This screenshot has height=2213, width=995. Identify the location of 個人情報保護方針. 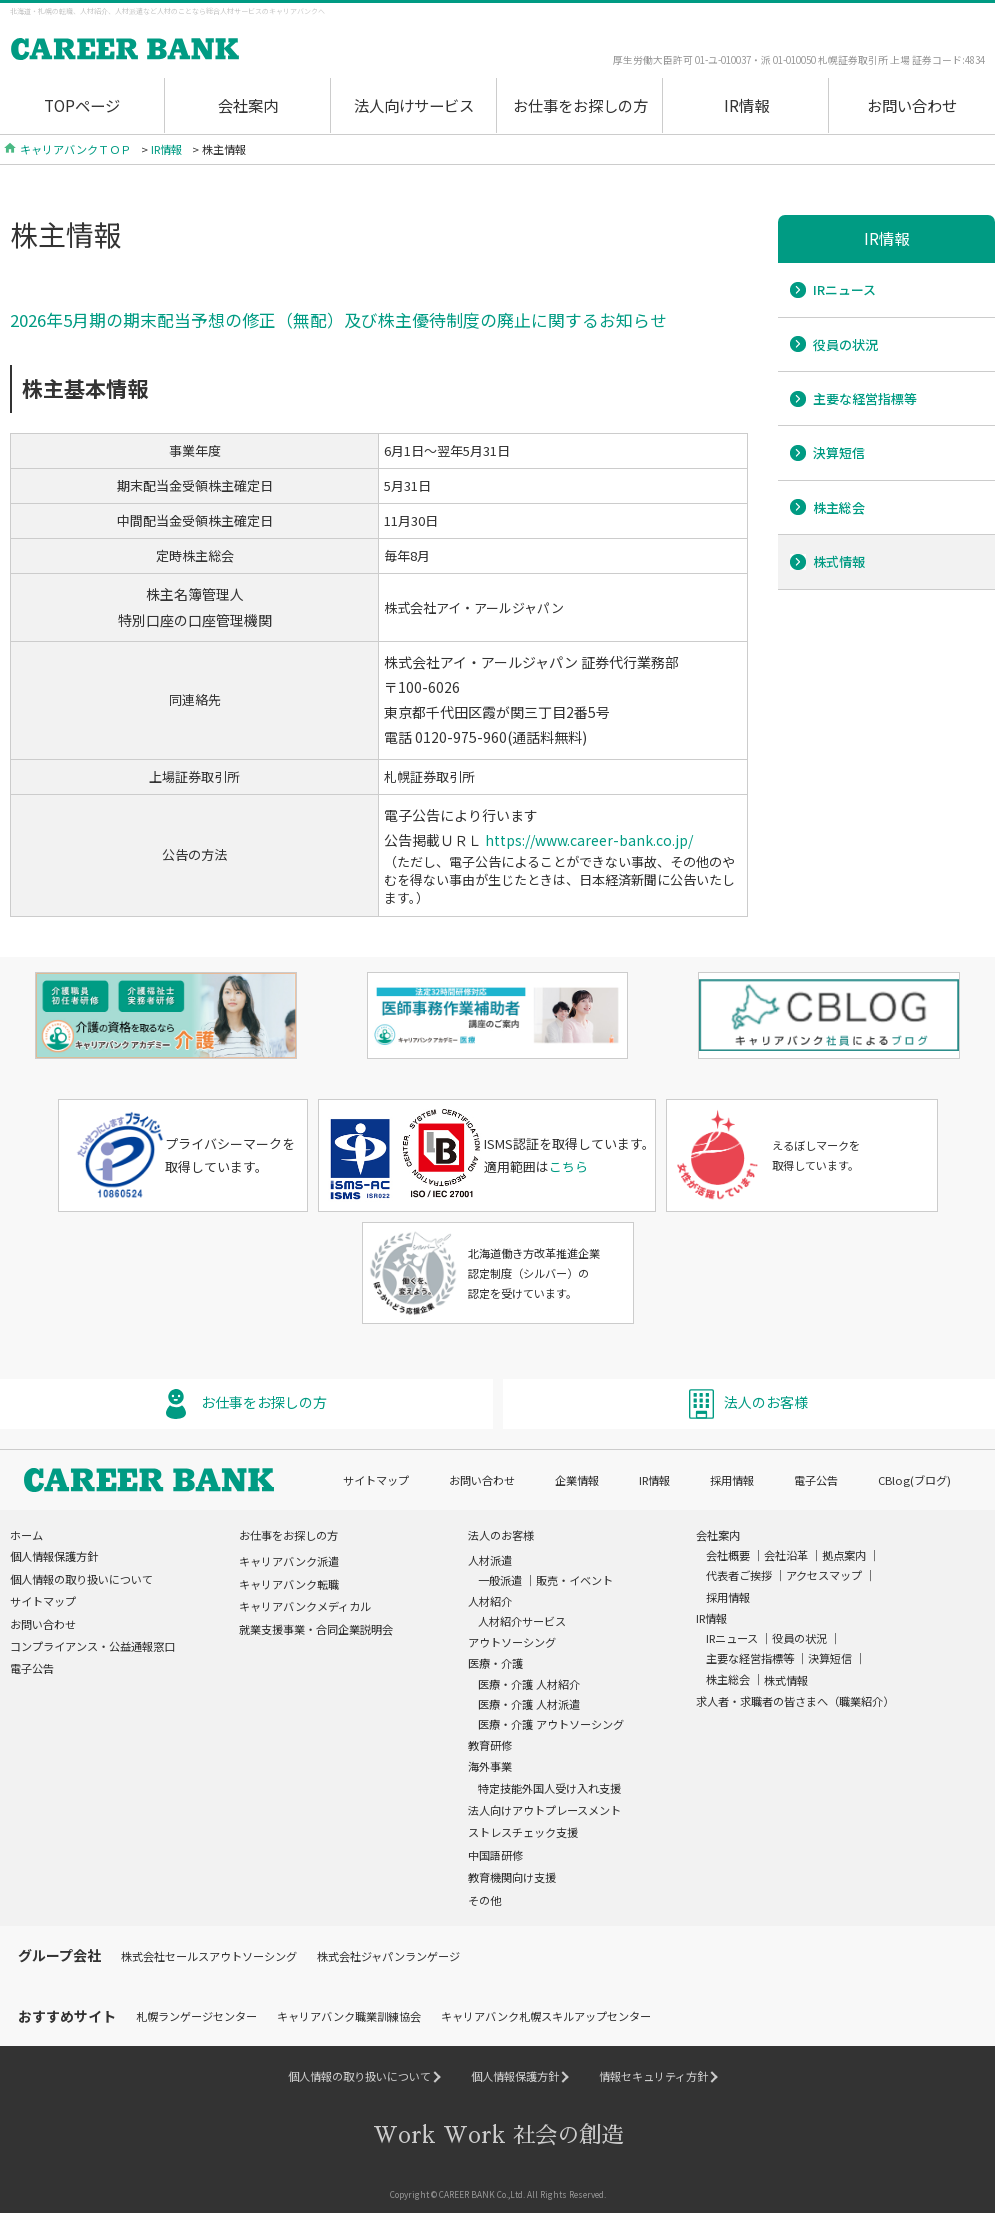
(54, 1552).